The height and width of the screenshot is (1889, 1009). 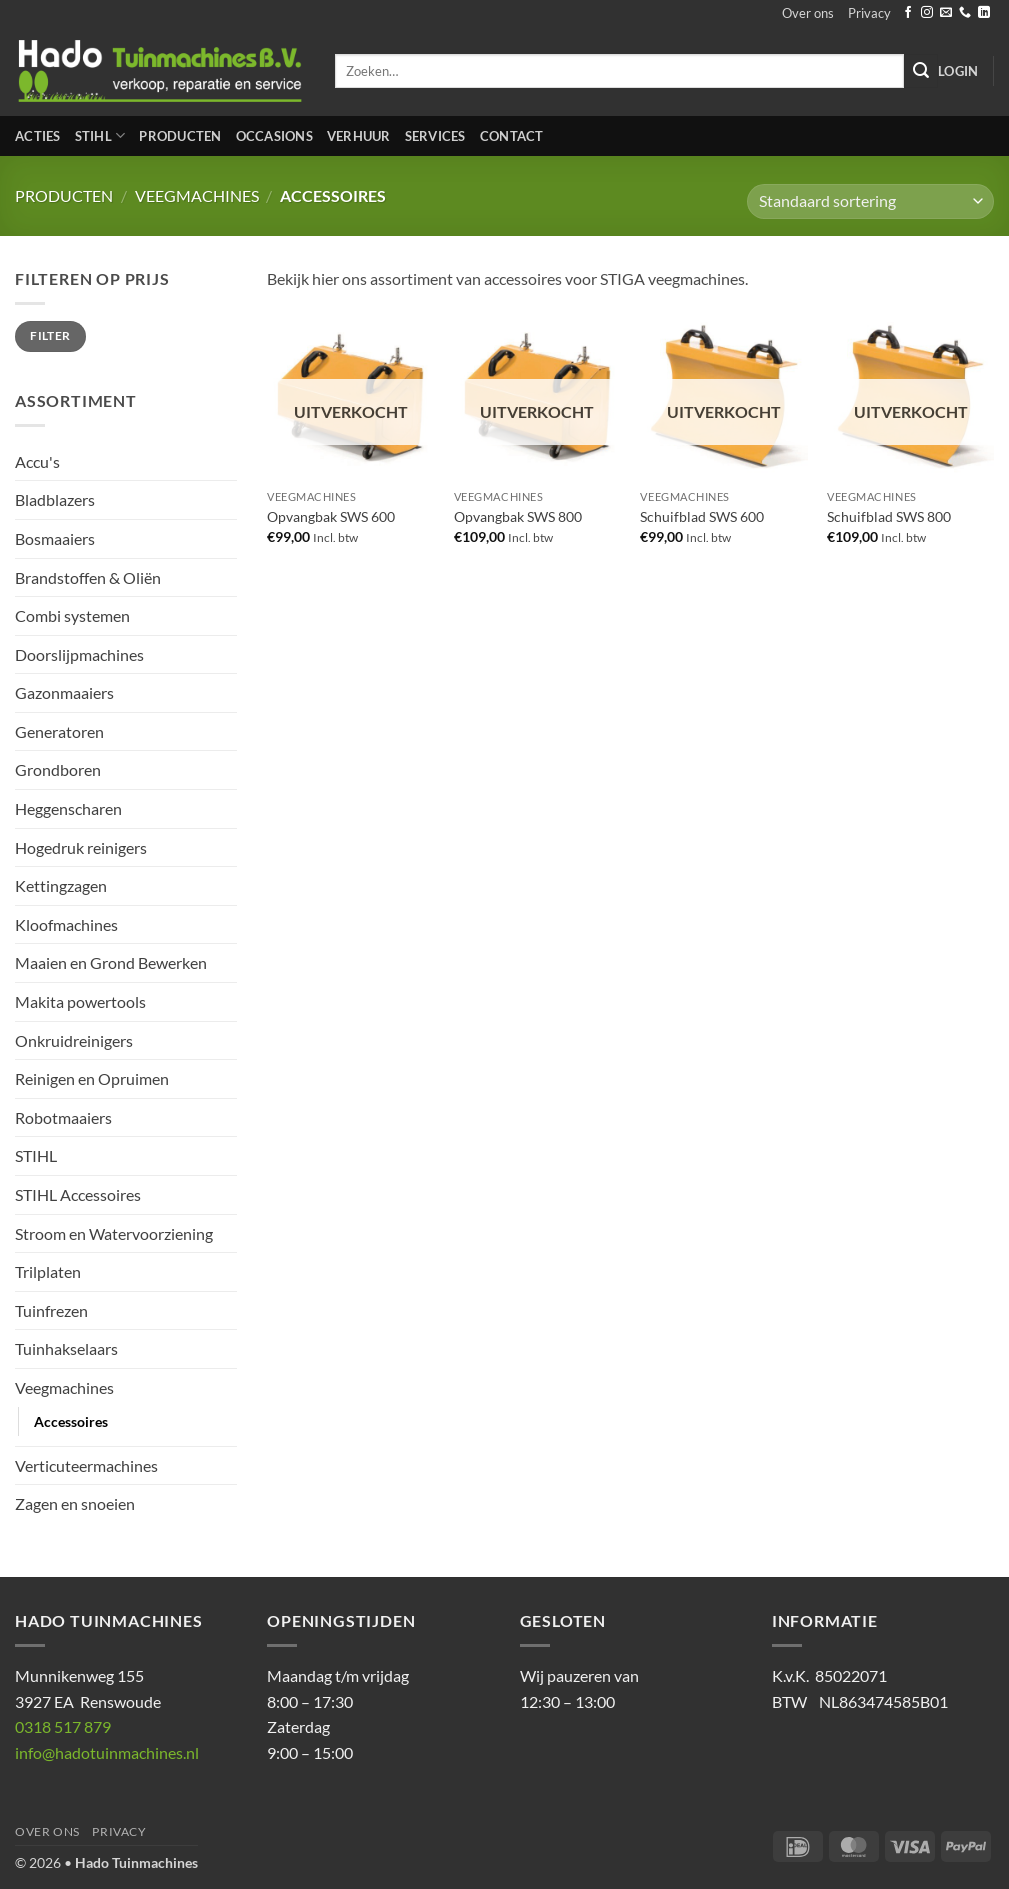 What do you see at coordinates (702, 516) in the screenshot?
I see `Schuifblad SWS 600` at bounding box center [702, 516].